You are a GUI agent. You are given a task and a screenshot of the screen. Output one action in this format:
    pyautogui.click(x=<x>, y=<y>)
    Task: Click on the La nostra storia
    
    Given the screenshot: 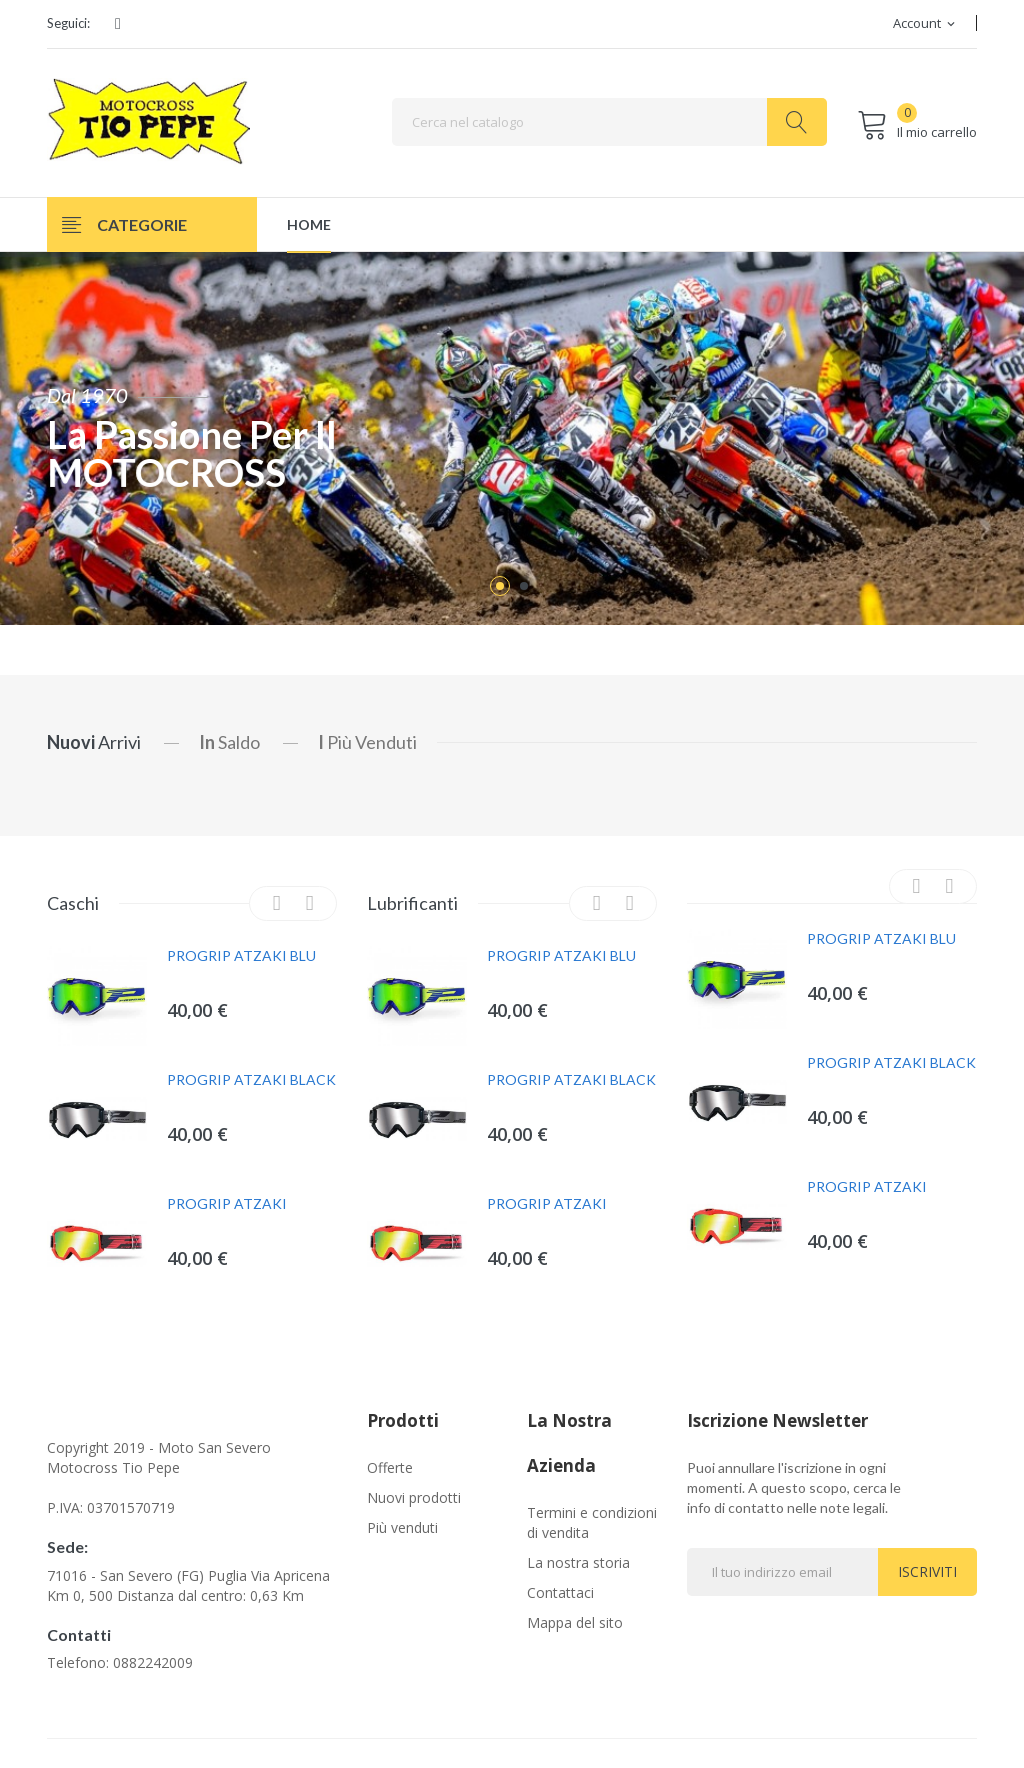 What is the action you would take?
    pyautogui.click(x=578, y=1562)
    